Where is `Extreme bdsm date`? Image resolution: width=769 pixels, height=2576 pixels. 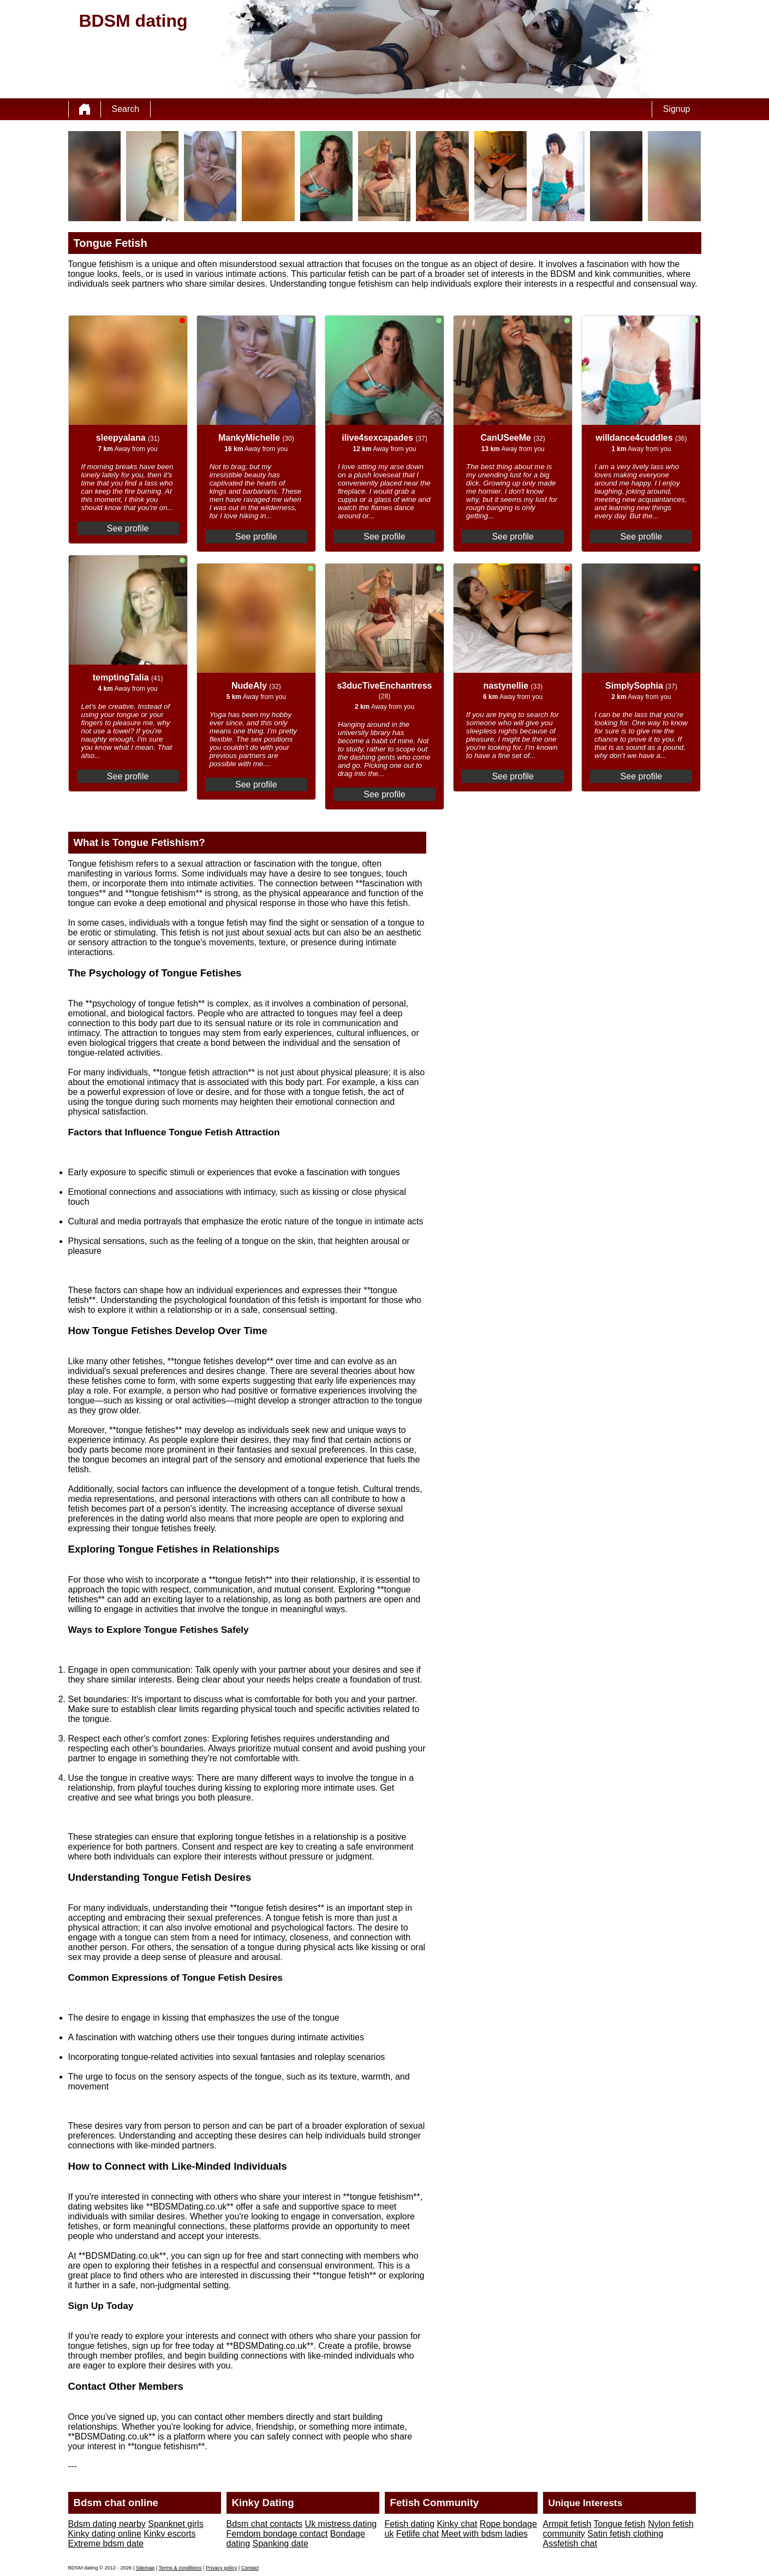
Extreme bdsm date is located at coordinates (106, 2543).